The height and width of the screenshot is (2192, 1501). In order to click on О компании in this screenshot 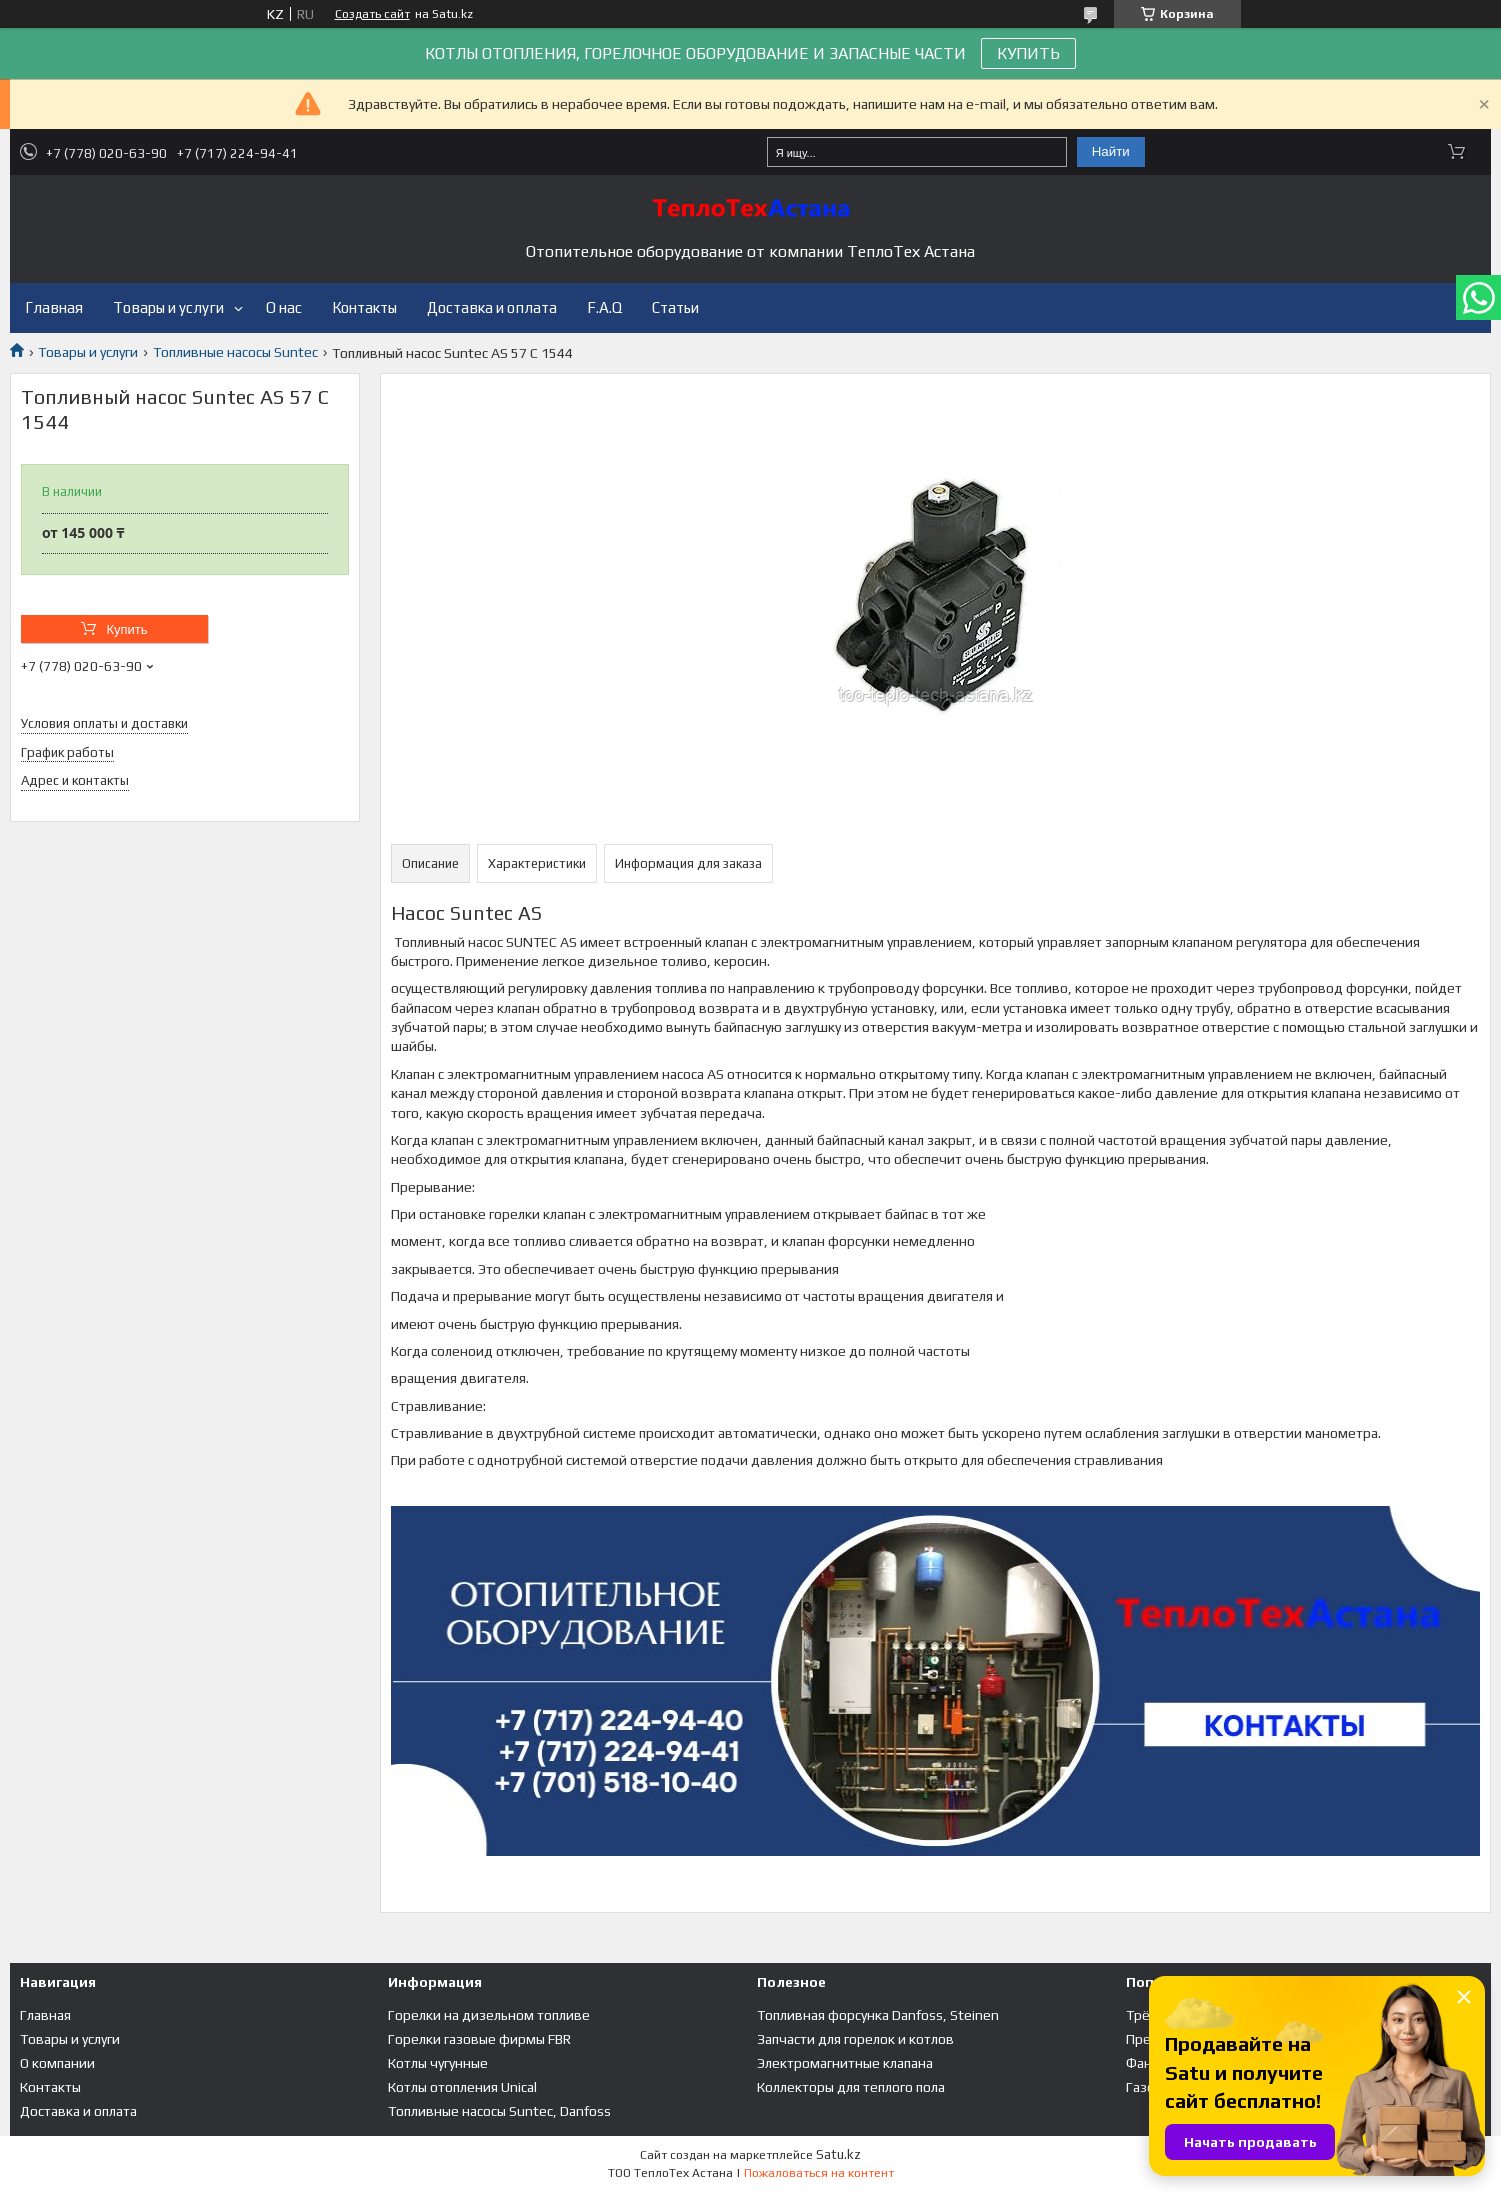, I will do `click(57, 2063)`.